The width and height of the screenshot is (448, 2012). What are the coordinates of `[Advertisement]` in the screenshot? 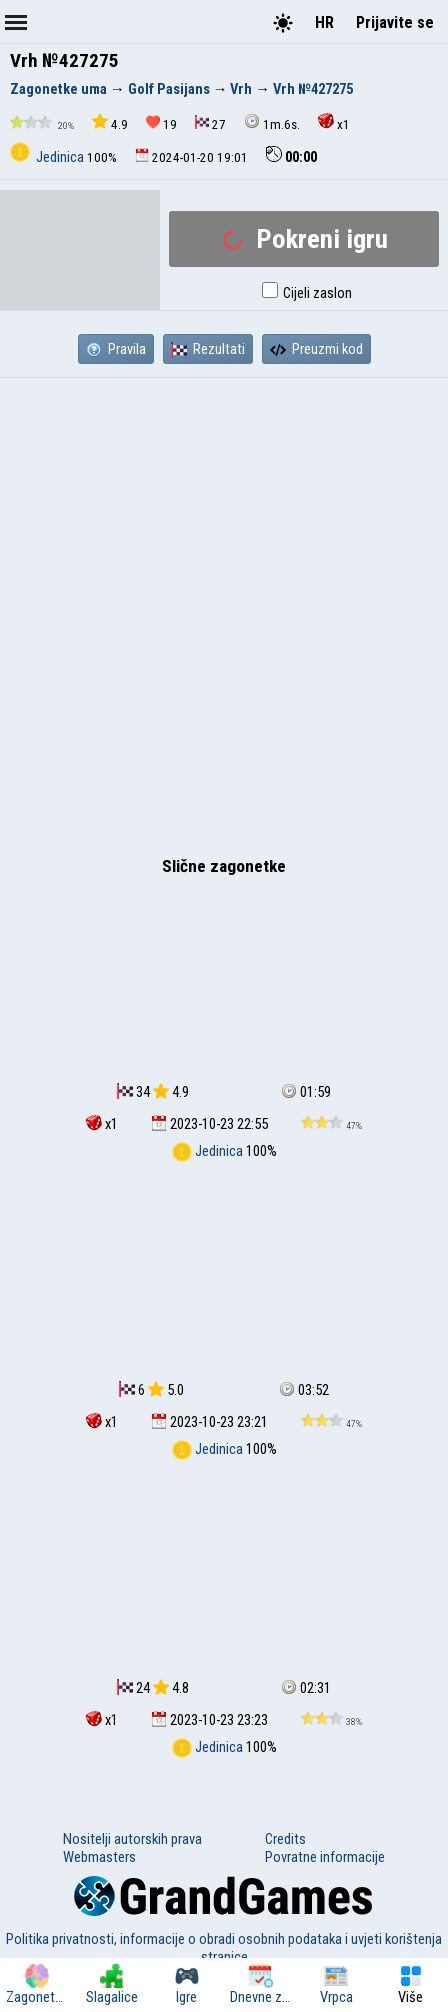 It's located at (224, 612).